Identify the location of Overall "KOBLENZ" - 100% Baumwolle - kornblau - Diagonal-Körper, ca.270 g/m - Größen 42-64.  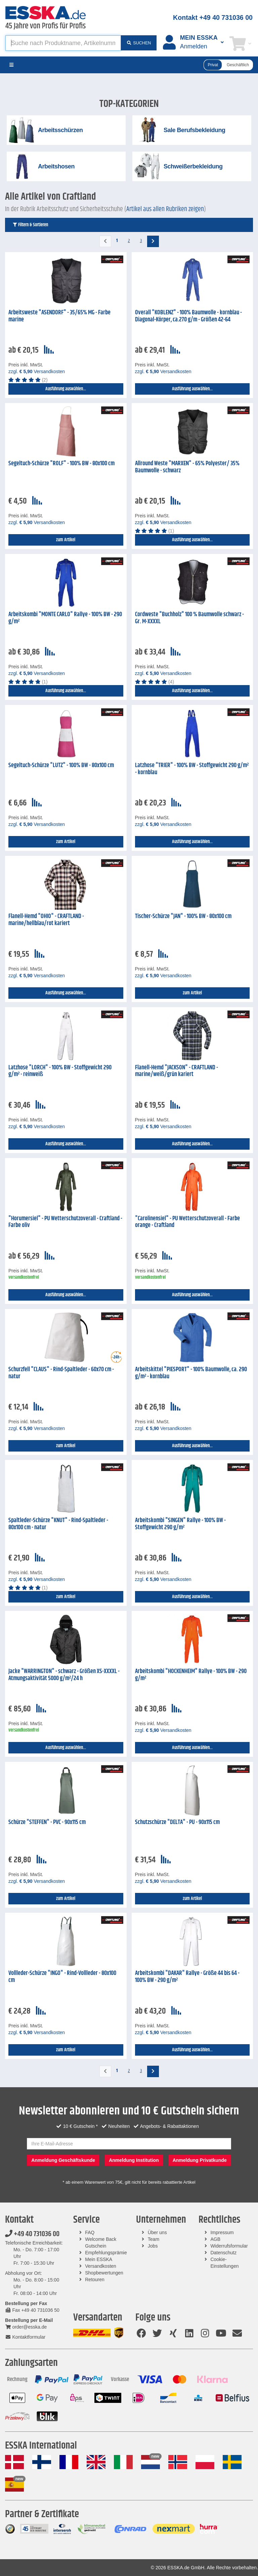
(188, 316).